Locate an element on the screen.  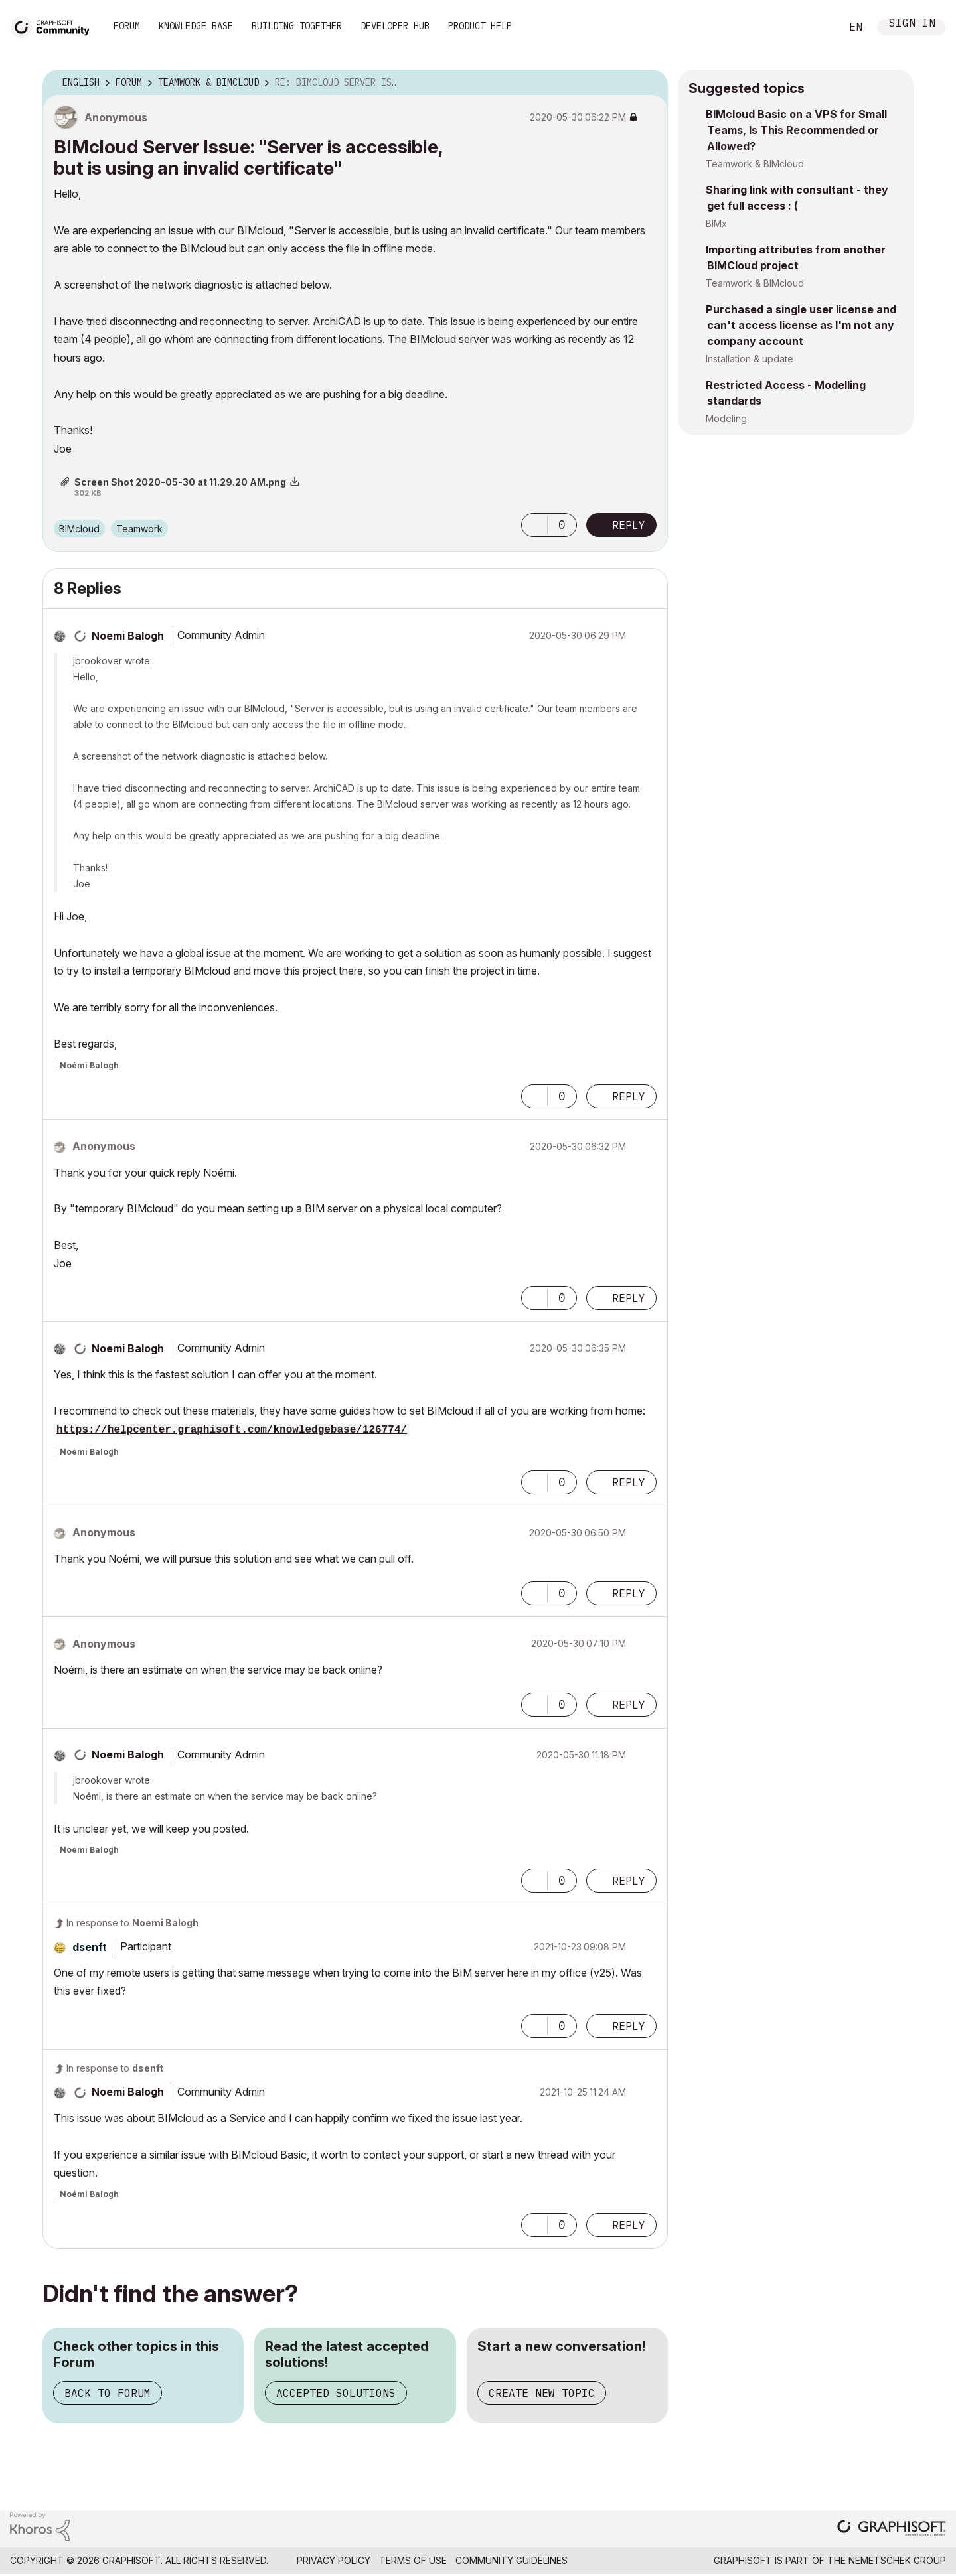
[View Profile of Noemi Balogh] is located at coordinates (128, 635).